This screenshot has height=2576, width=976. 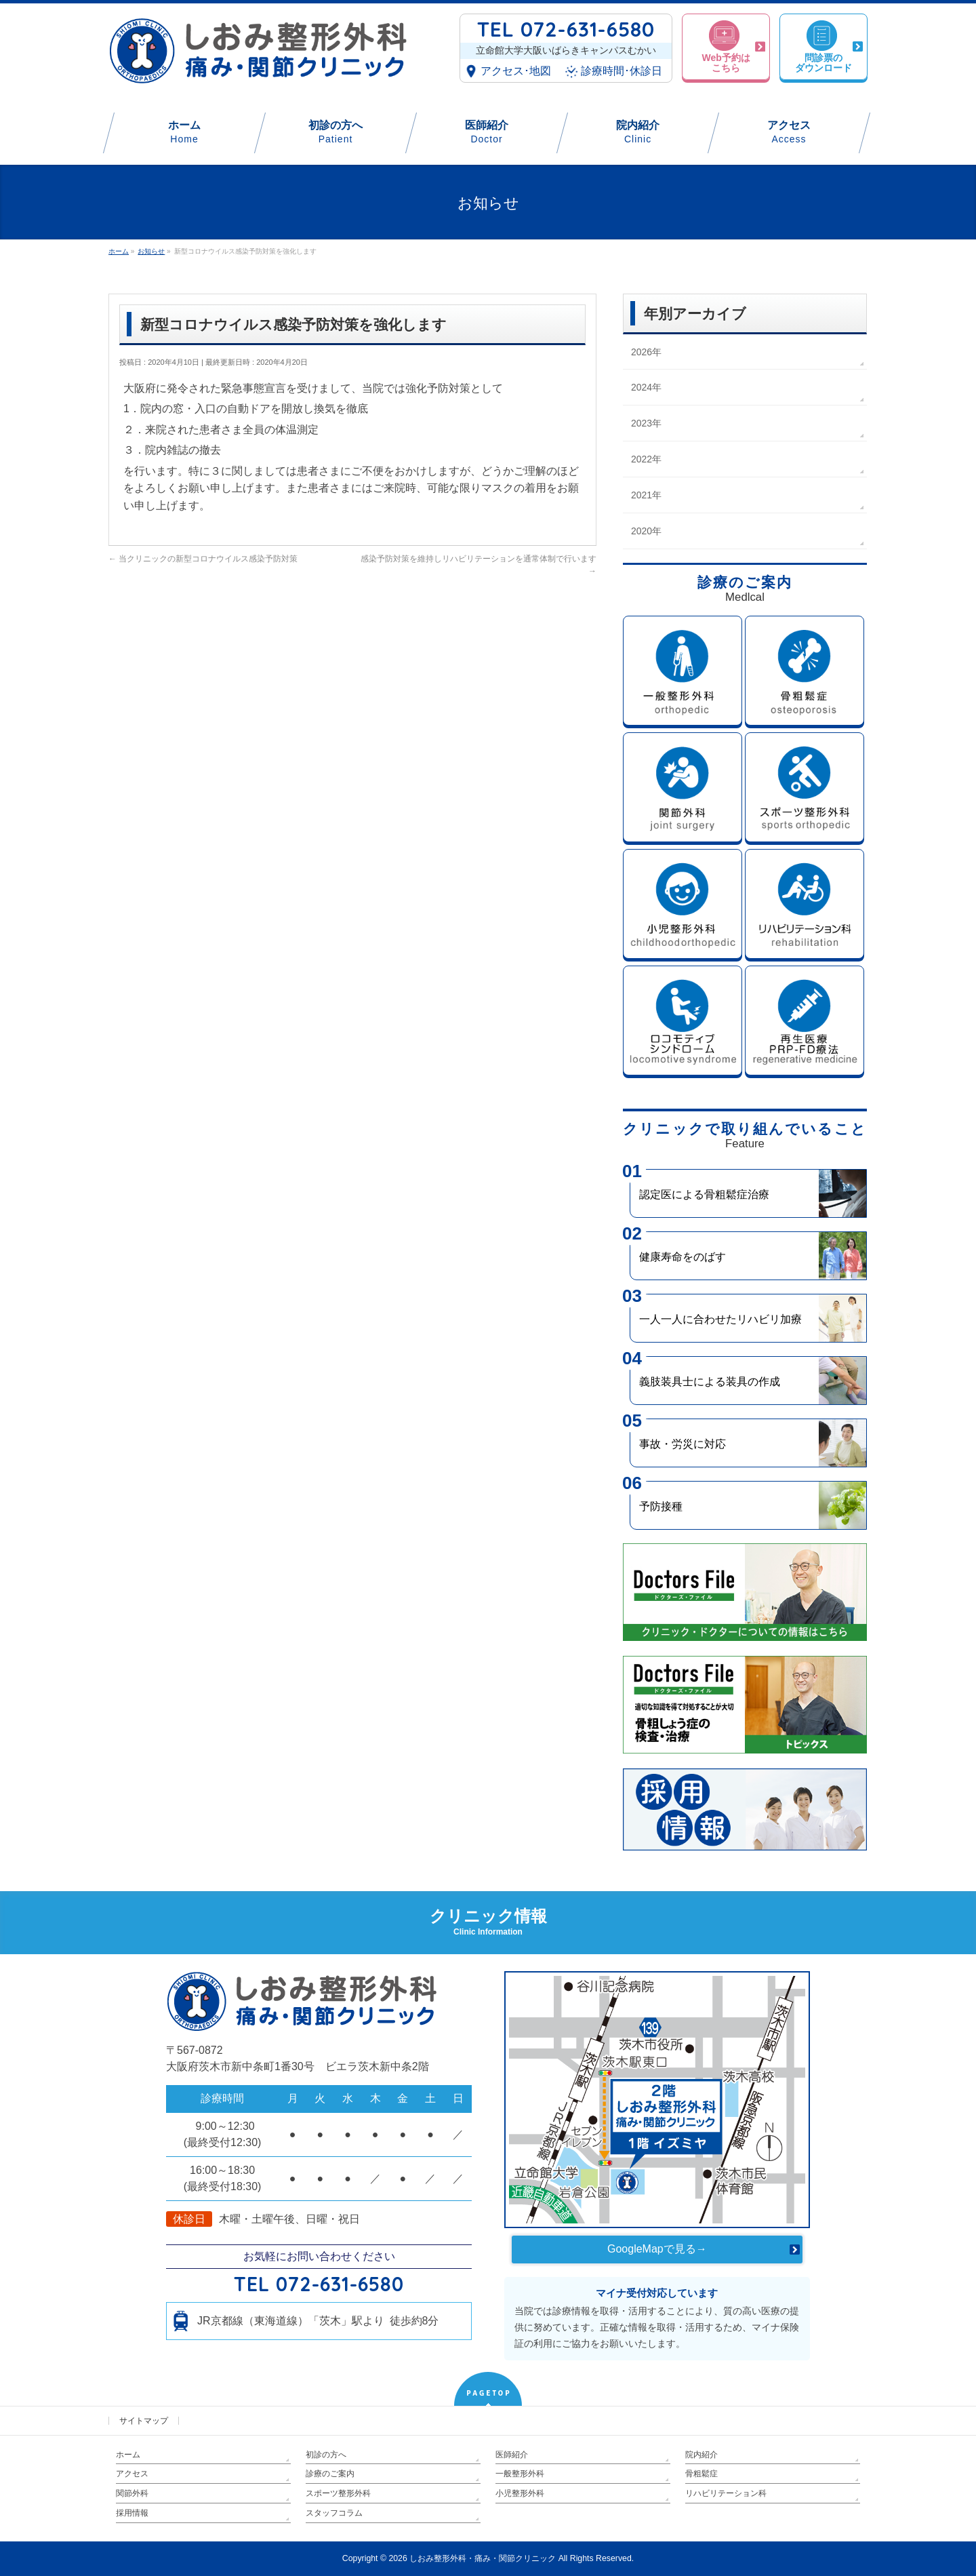 What do you see at coordinates (519, 2493) in the screenshot?
I see `小児整形外科` at bounding box center [519, 2493].